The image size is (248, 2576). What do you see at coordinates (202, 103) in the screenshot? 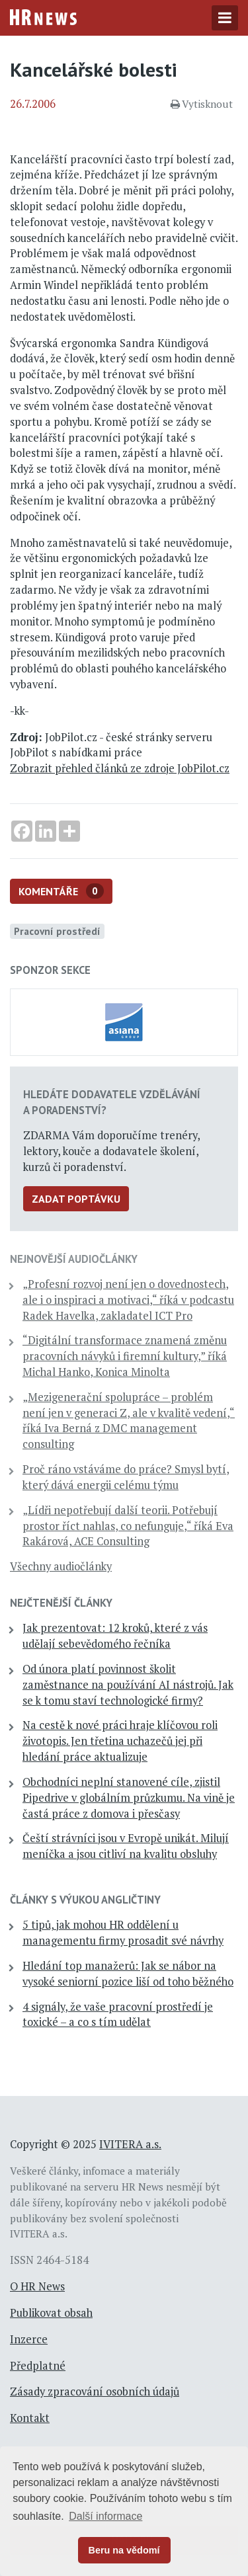
I see `Vytisknout` at bounding box center [202, 103].